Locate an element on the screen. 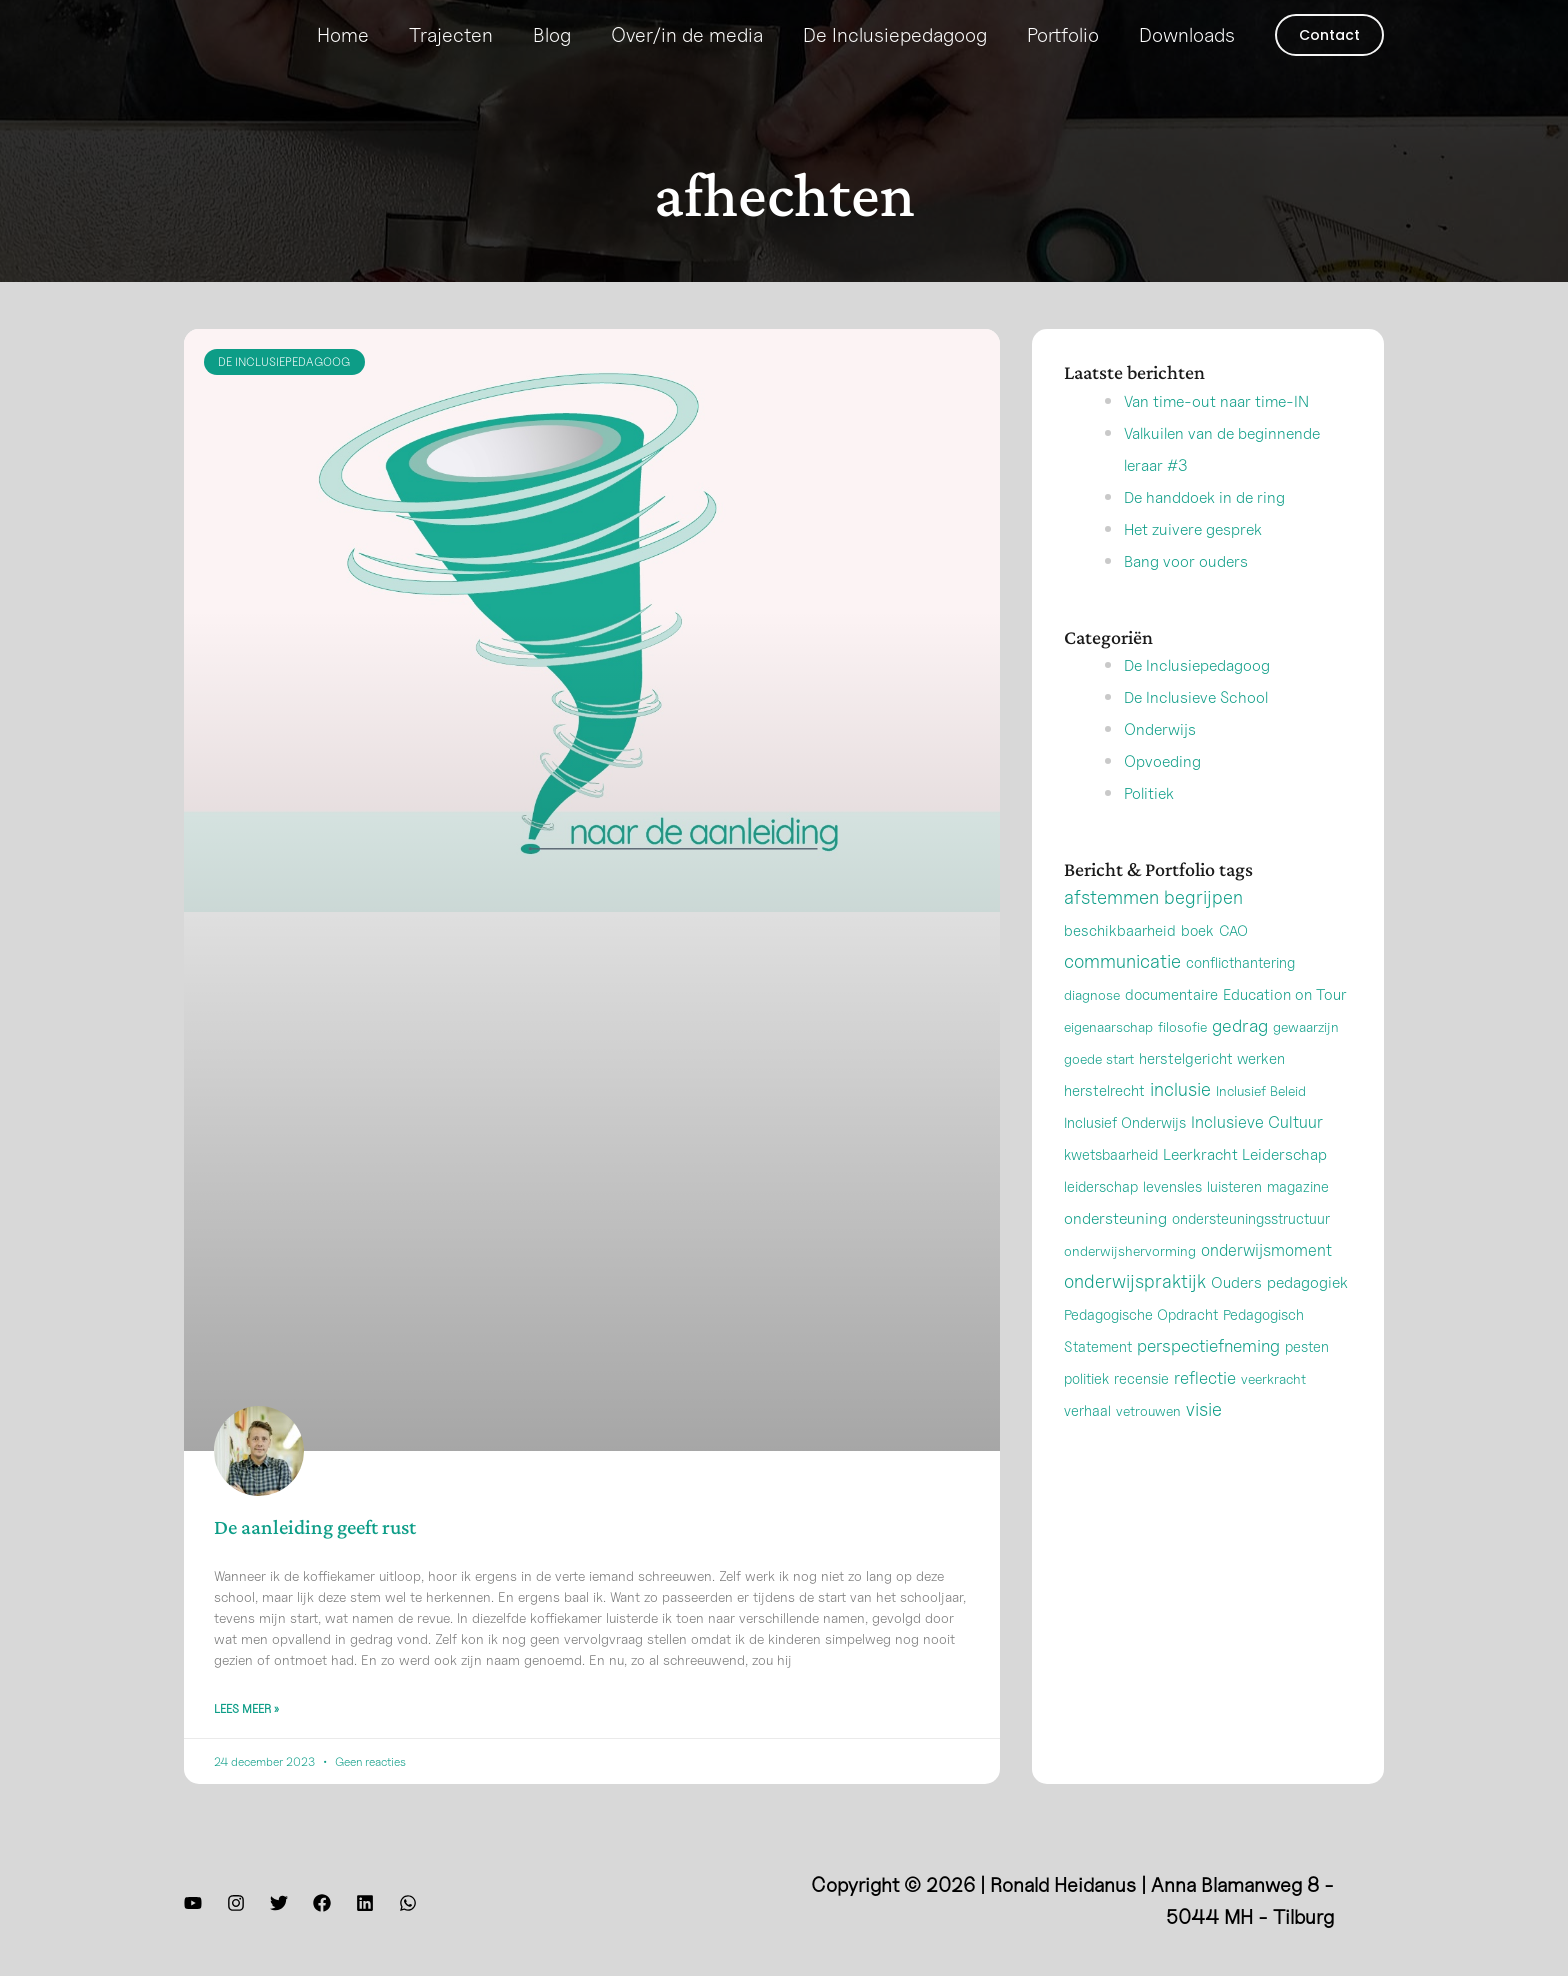  [Instagram] is located at coordinates (236, 1908).